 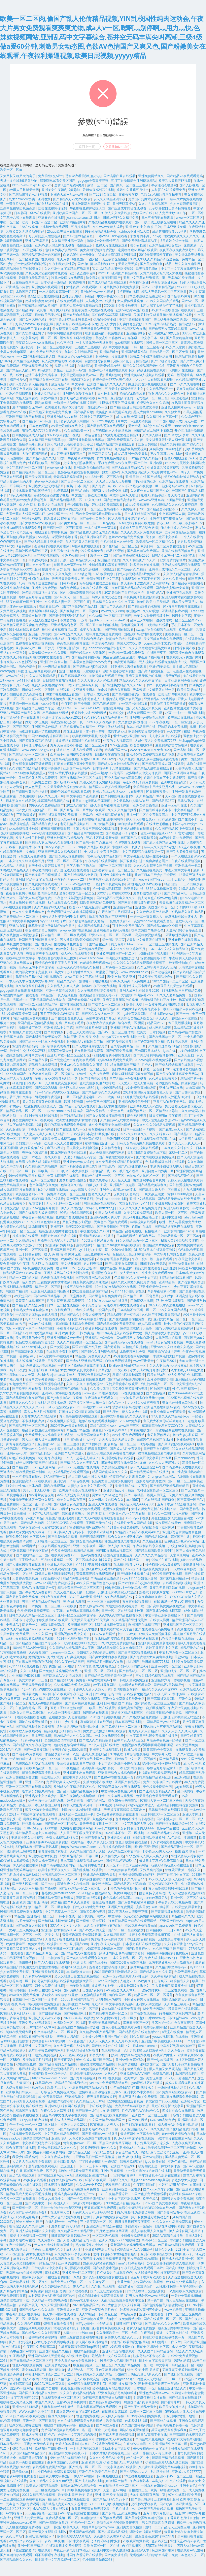 What do you see at coordinates (102, 838) in the screenshot?
I see `野花社区日本最新免费` at bounding box center [102, 838].